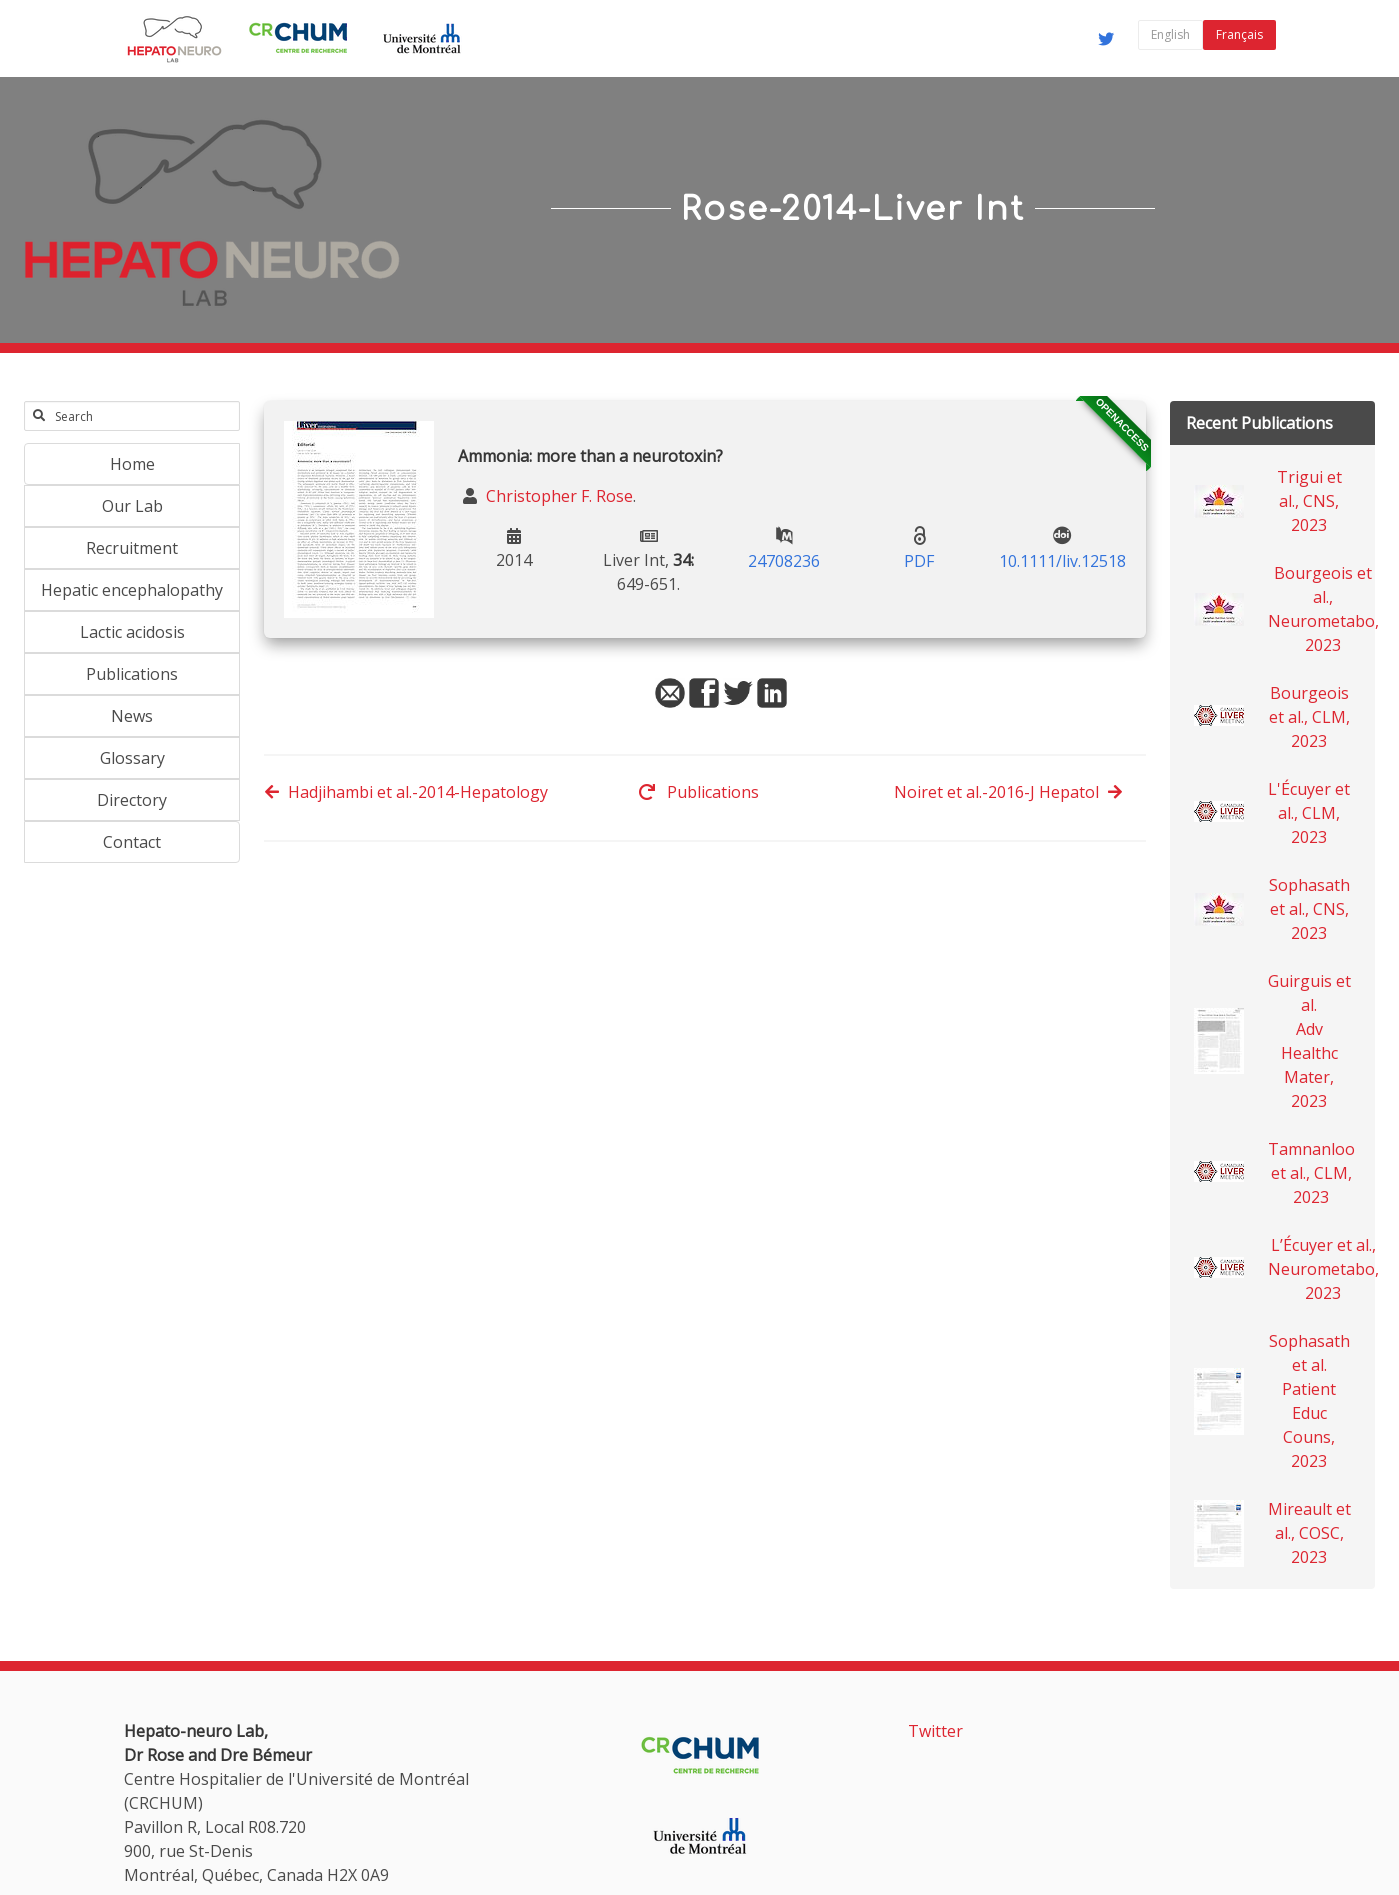  Describe the element at coordinates (784, 561) in the screenshot. I see `24708236` at that location.